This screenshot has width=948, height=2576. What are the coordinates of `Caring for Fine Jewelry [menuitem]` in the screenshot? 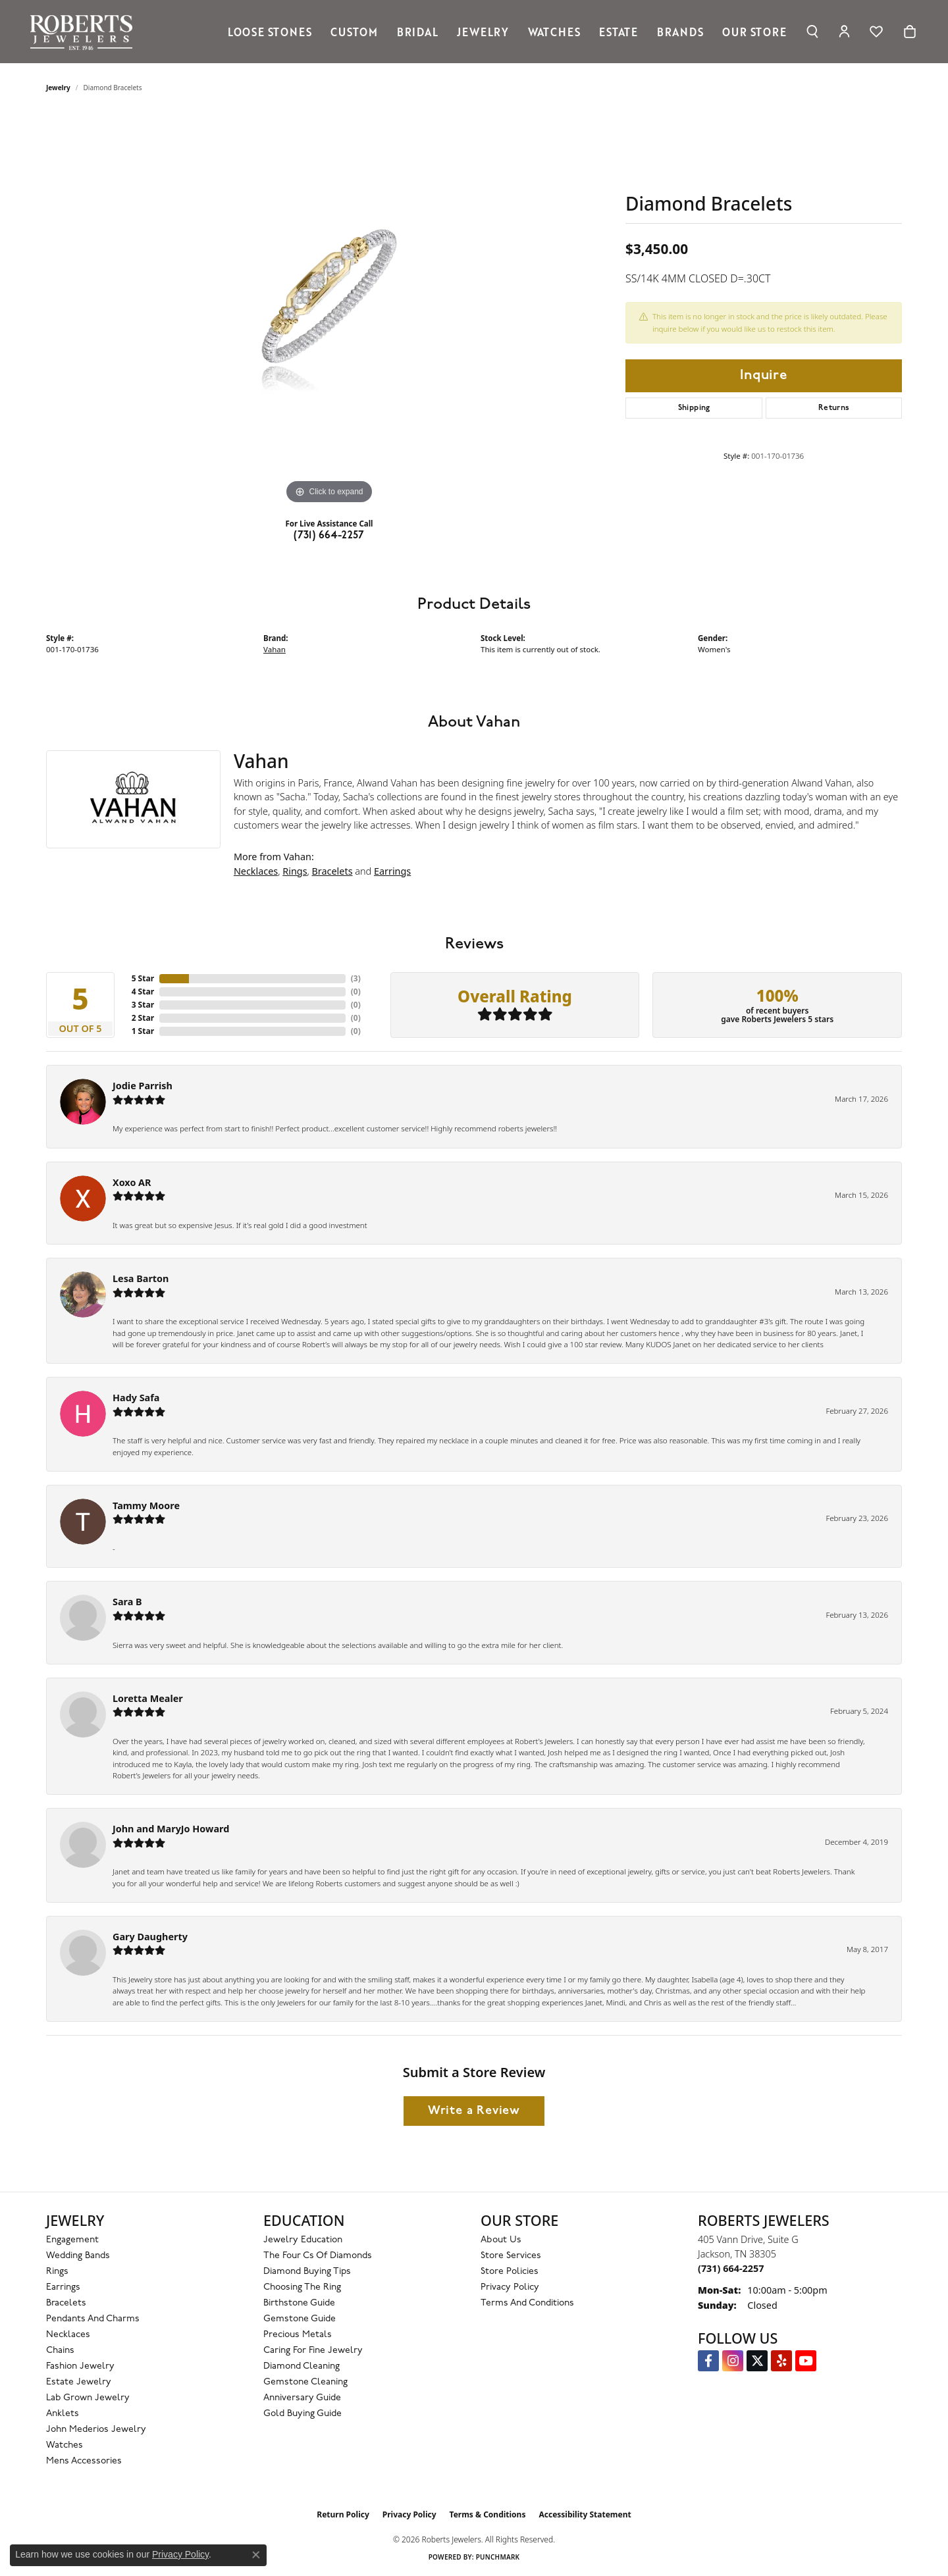 It's located at (313, 2351).